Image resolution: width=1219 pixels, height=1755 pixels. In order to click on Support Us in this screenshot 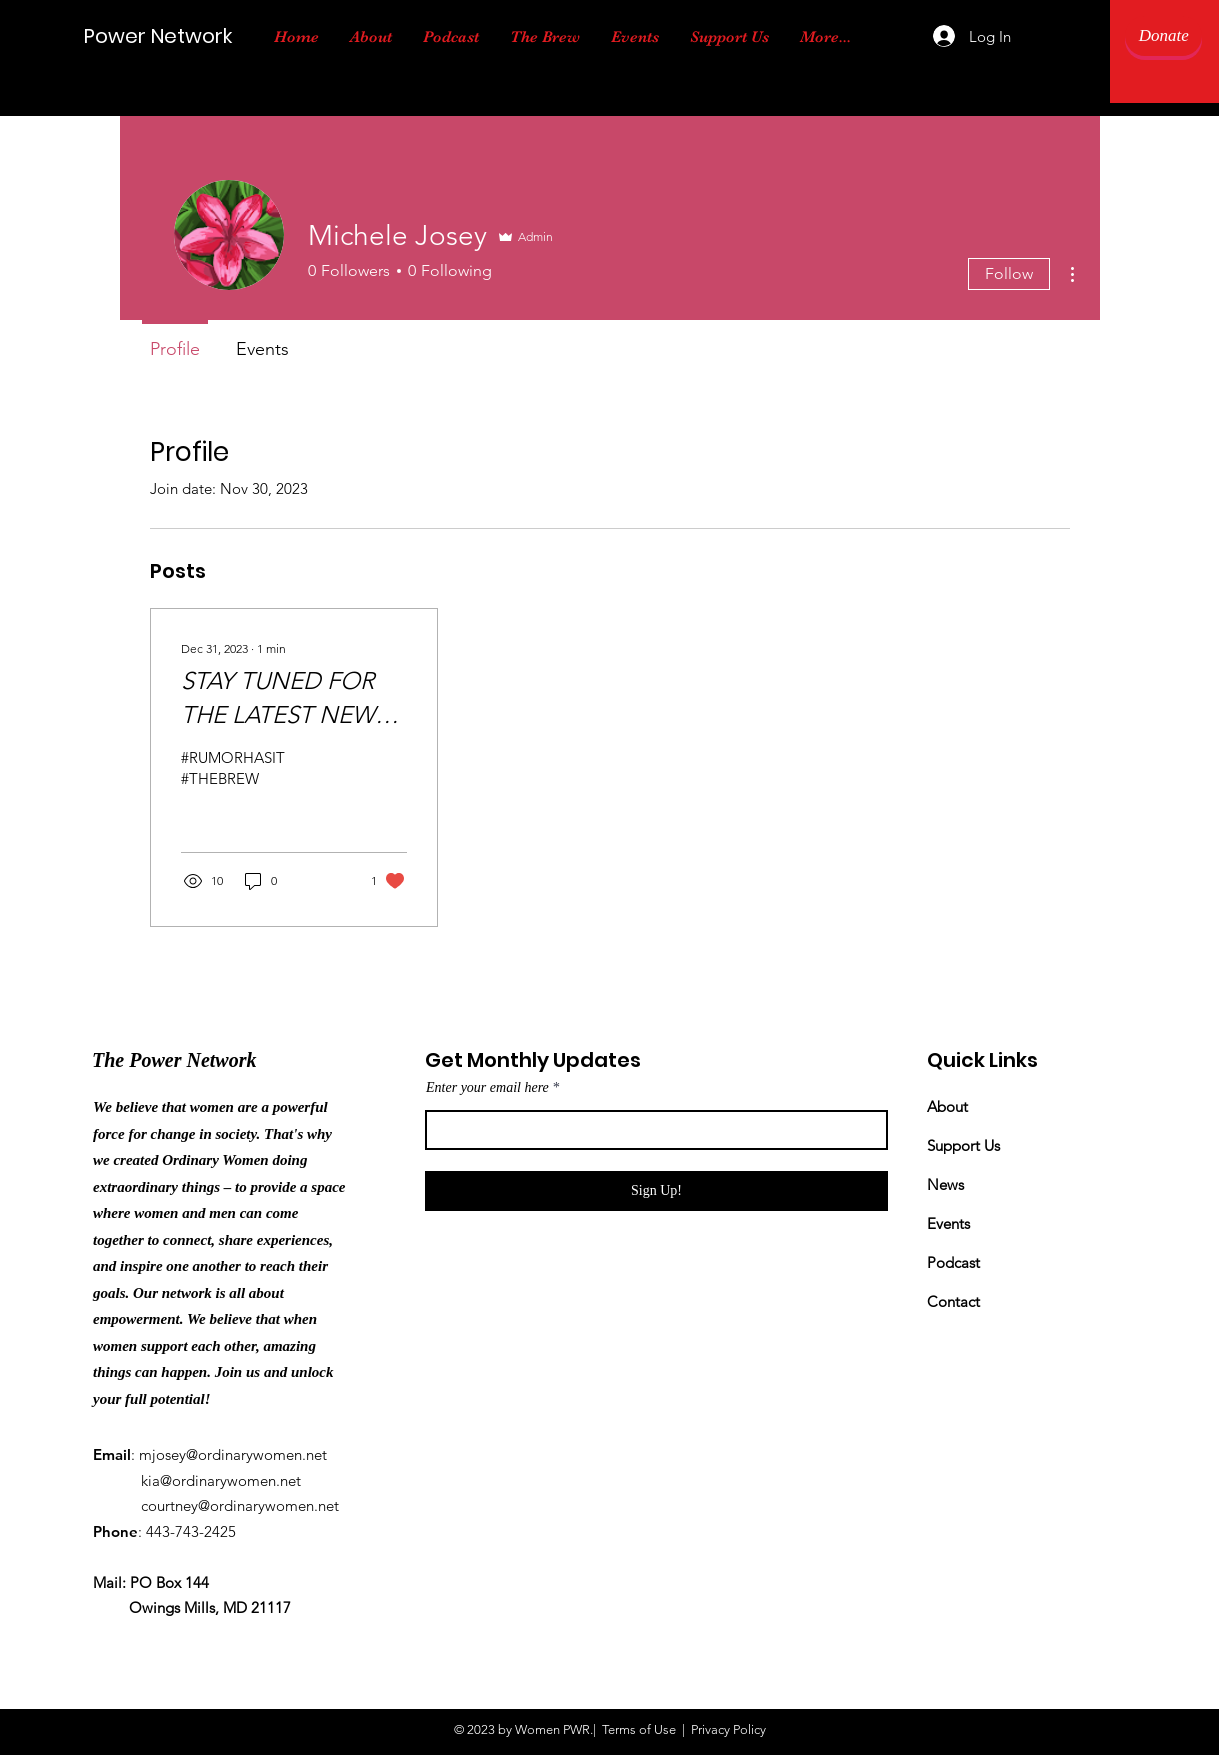, I will do `click(963, 1145)`.